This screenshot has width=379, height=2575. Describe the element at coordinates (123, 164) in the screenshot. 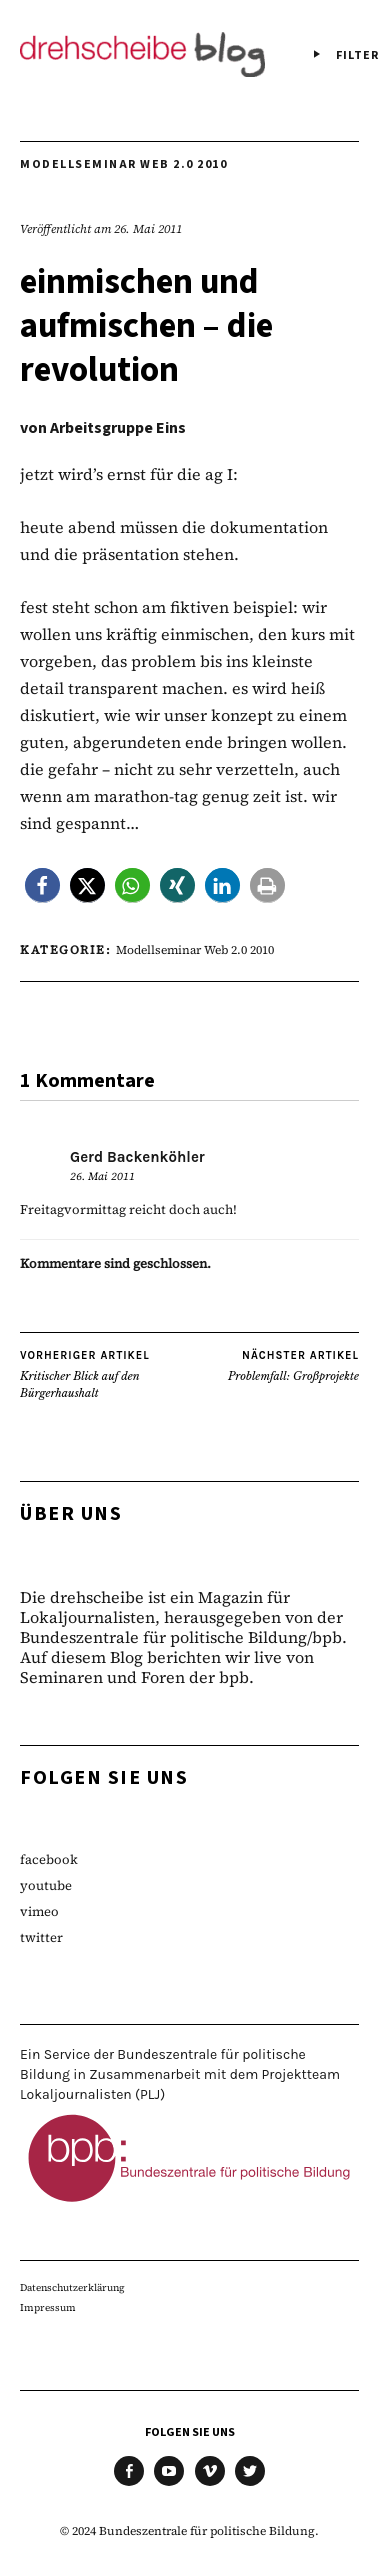

I see `Modellseminar Web 2.0 2010` at that location.